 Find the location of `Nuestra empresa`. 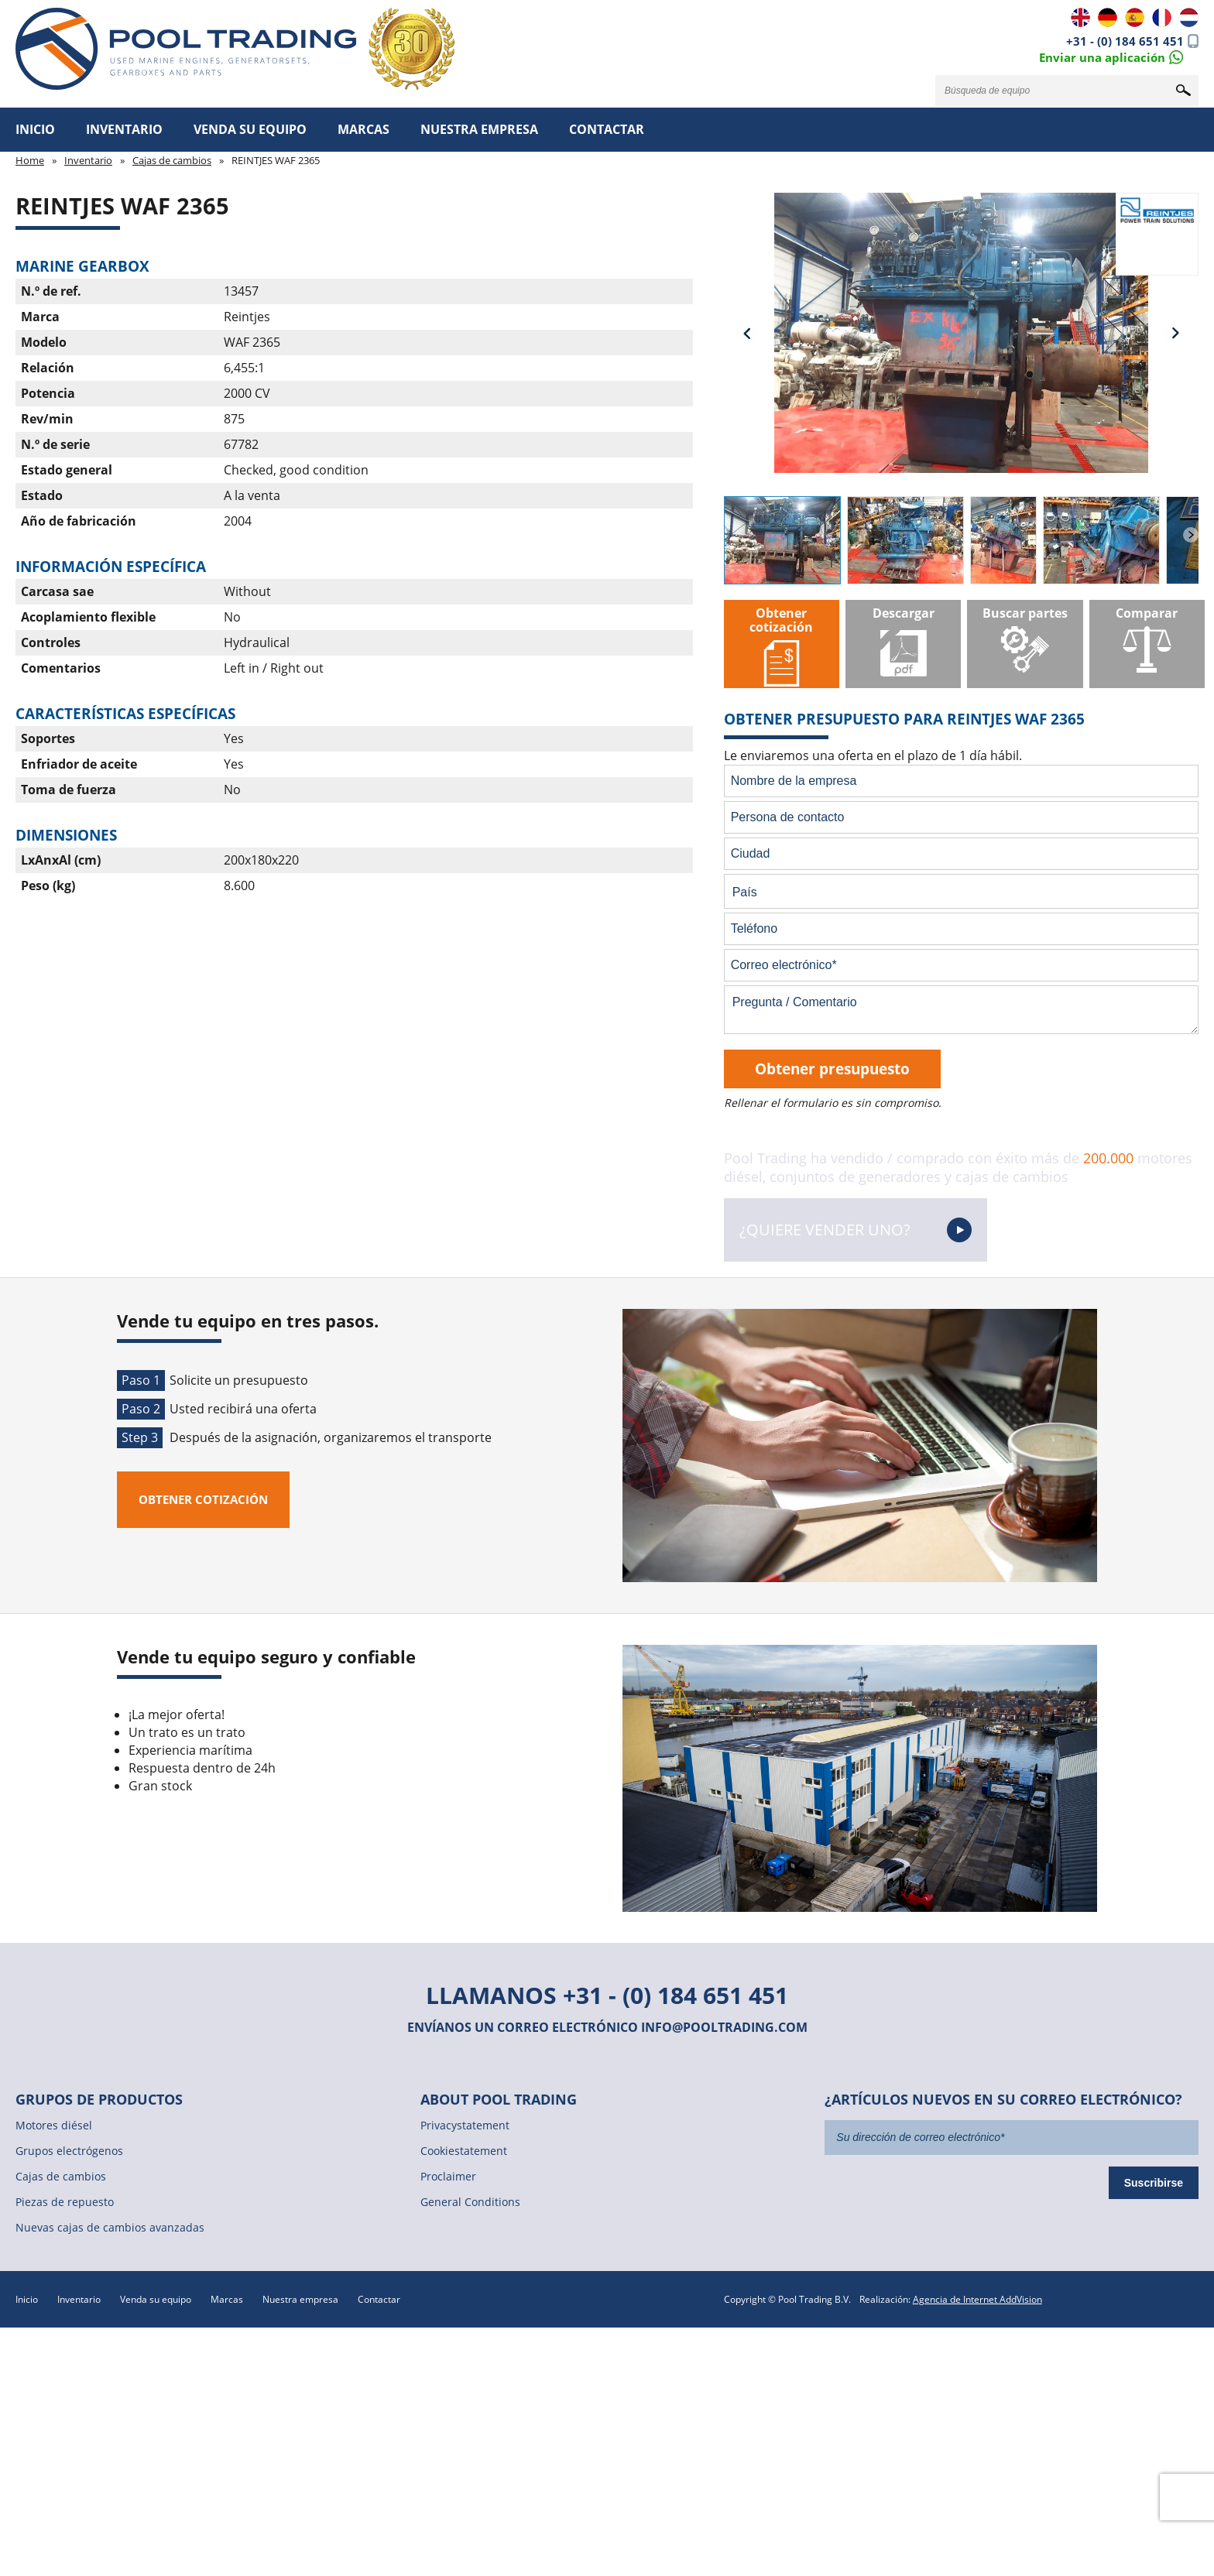

Nuestra empresa is located at coordinates (479, 129).